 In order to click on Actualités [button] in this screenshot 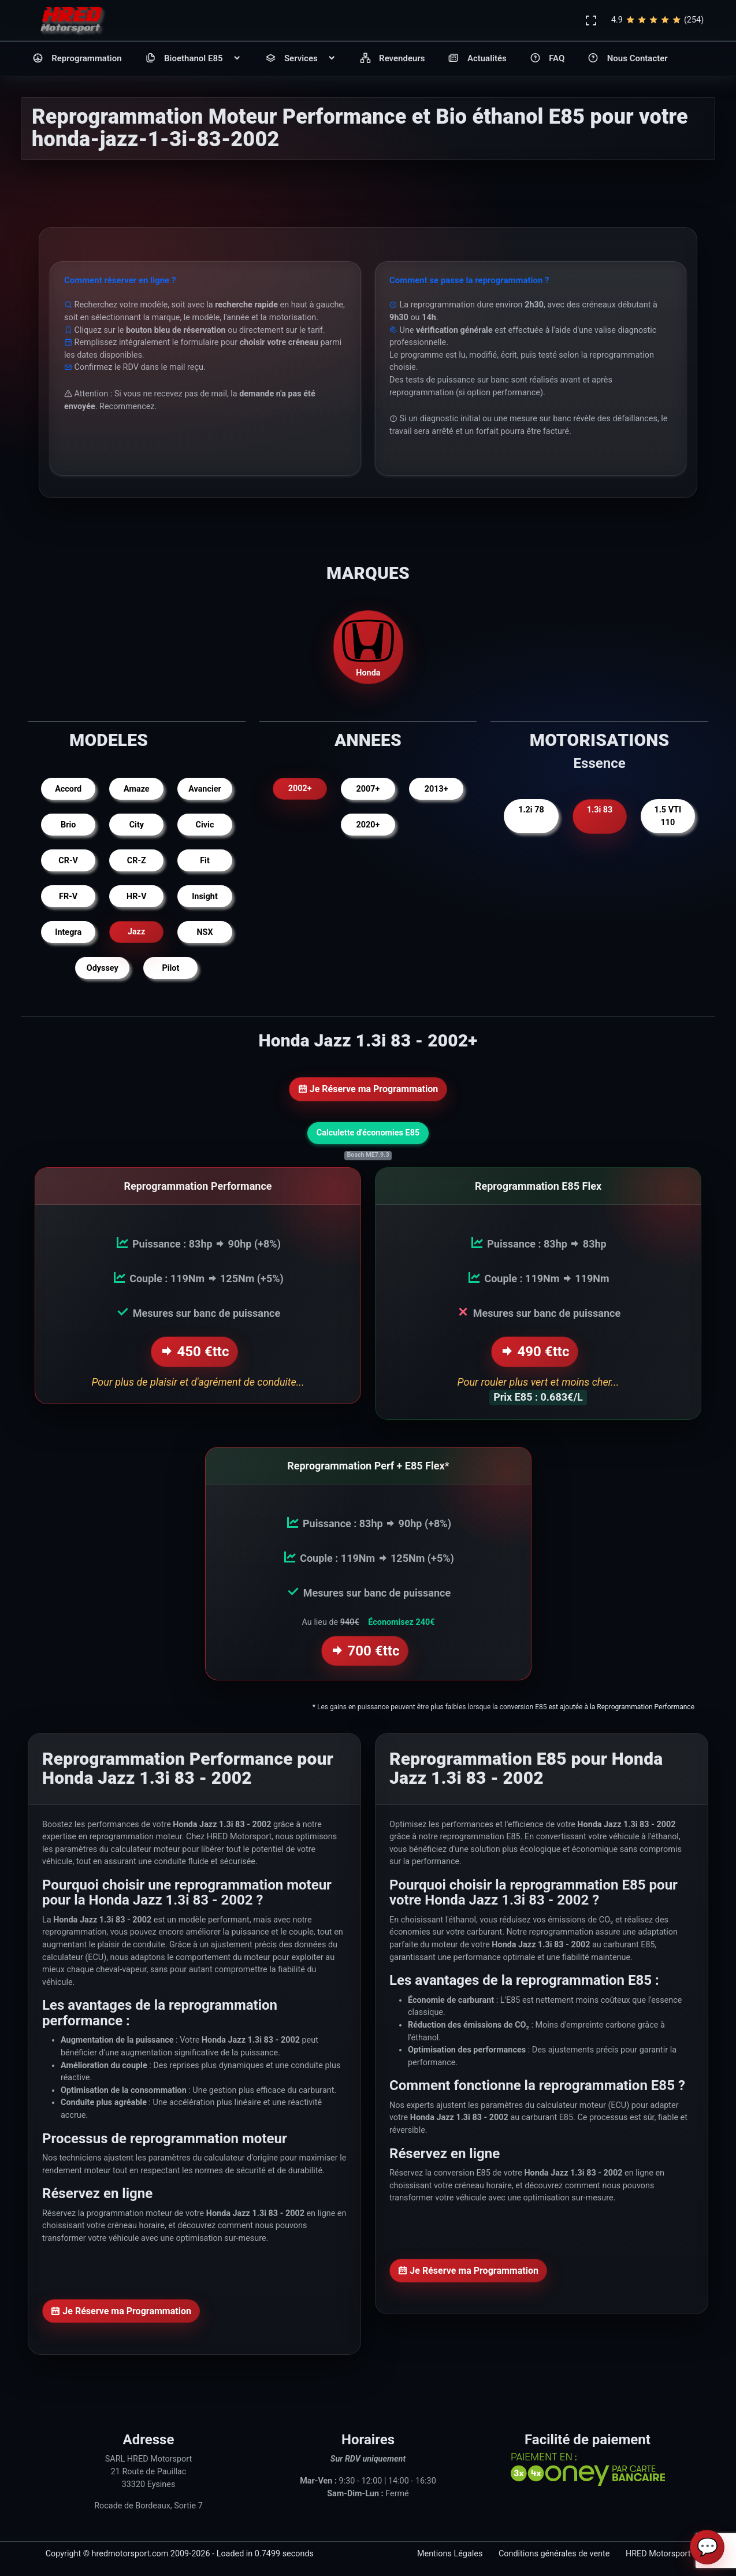, I will do `click(477, 58)`.